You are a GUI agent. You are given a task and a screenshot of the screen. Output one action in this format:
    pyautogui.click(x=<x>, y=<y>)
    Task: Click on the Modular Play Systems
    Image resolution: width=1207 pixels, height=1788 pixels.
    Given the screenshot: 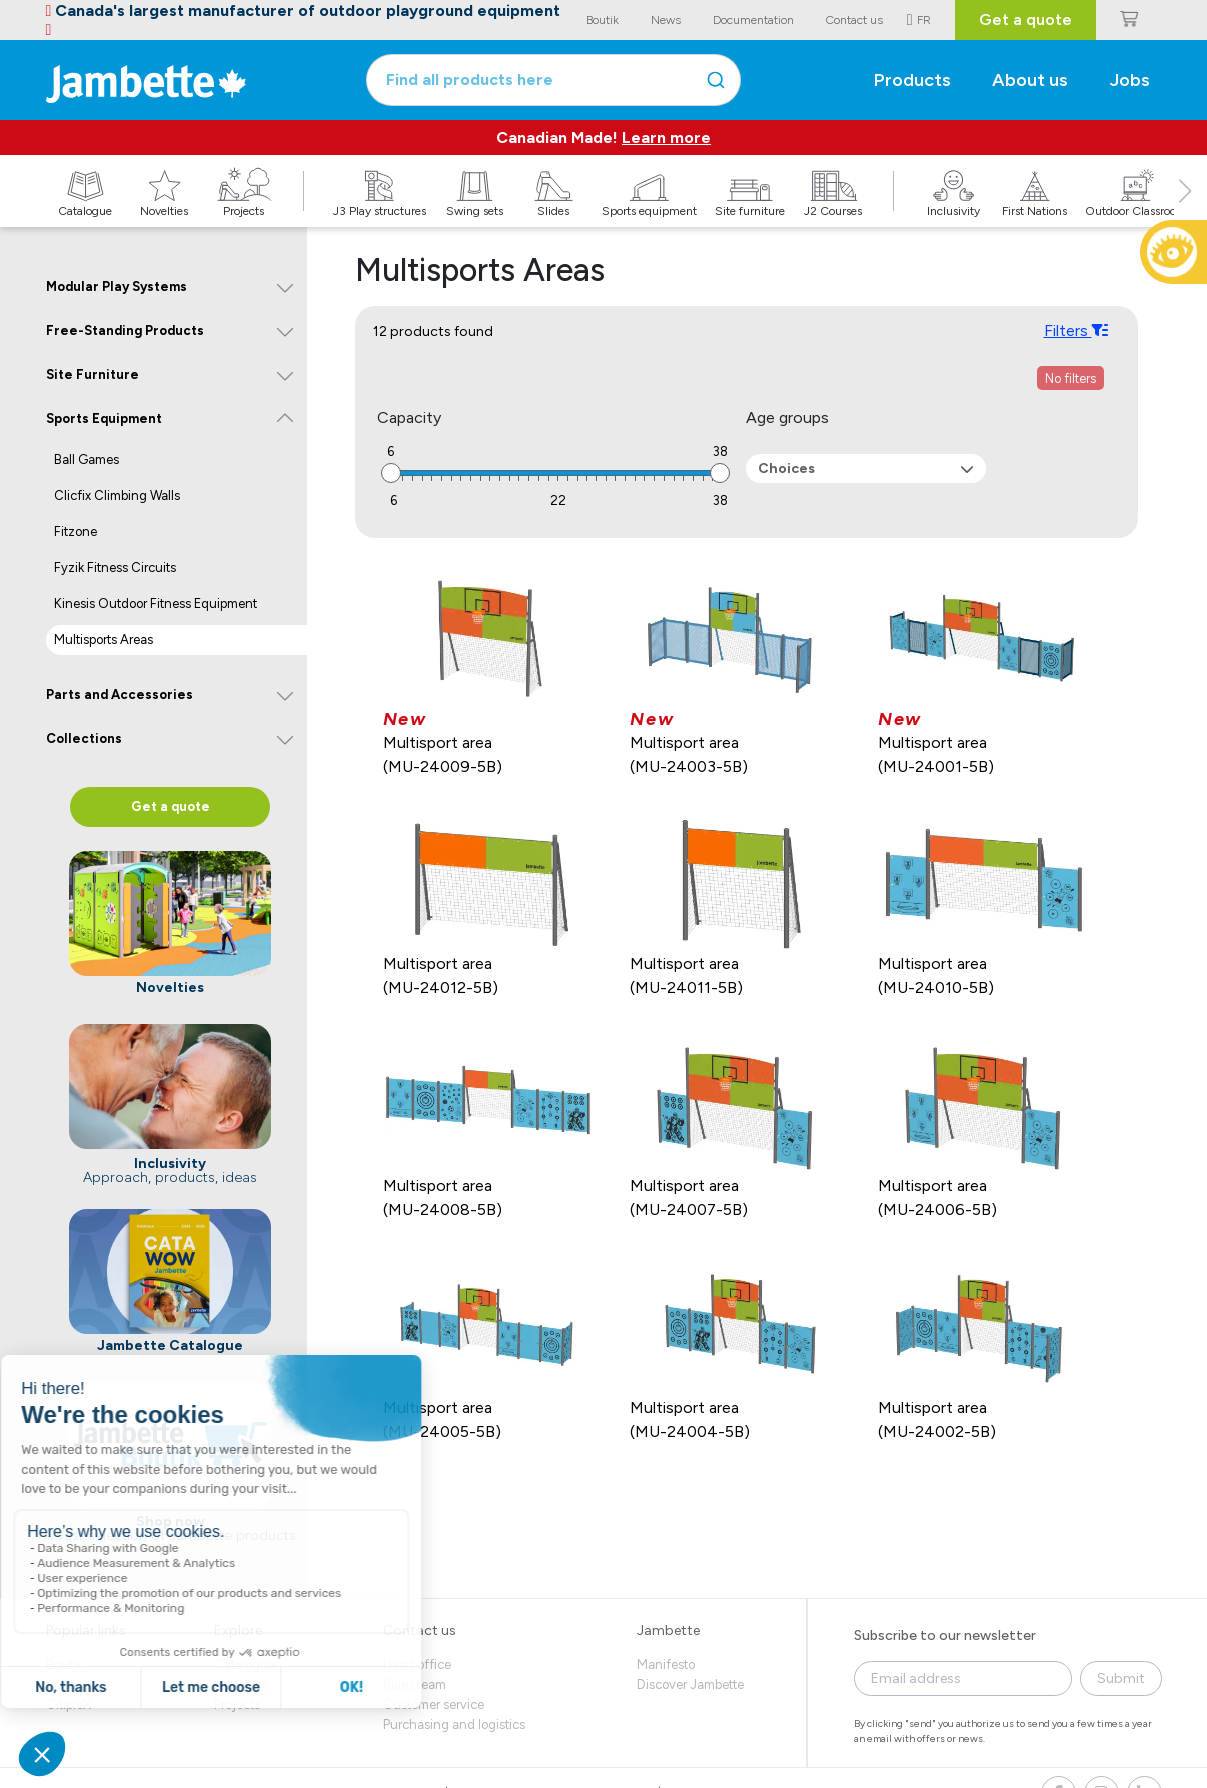 What is the action you would take?
    pyautogui.click(x=116, y=286)
    